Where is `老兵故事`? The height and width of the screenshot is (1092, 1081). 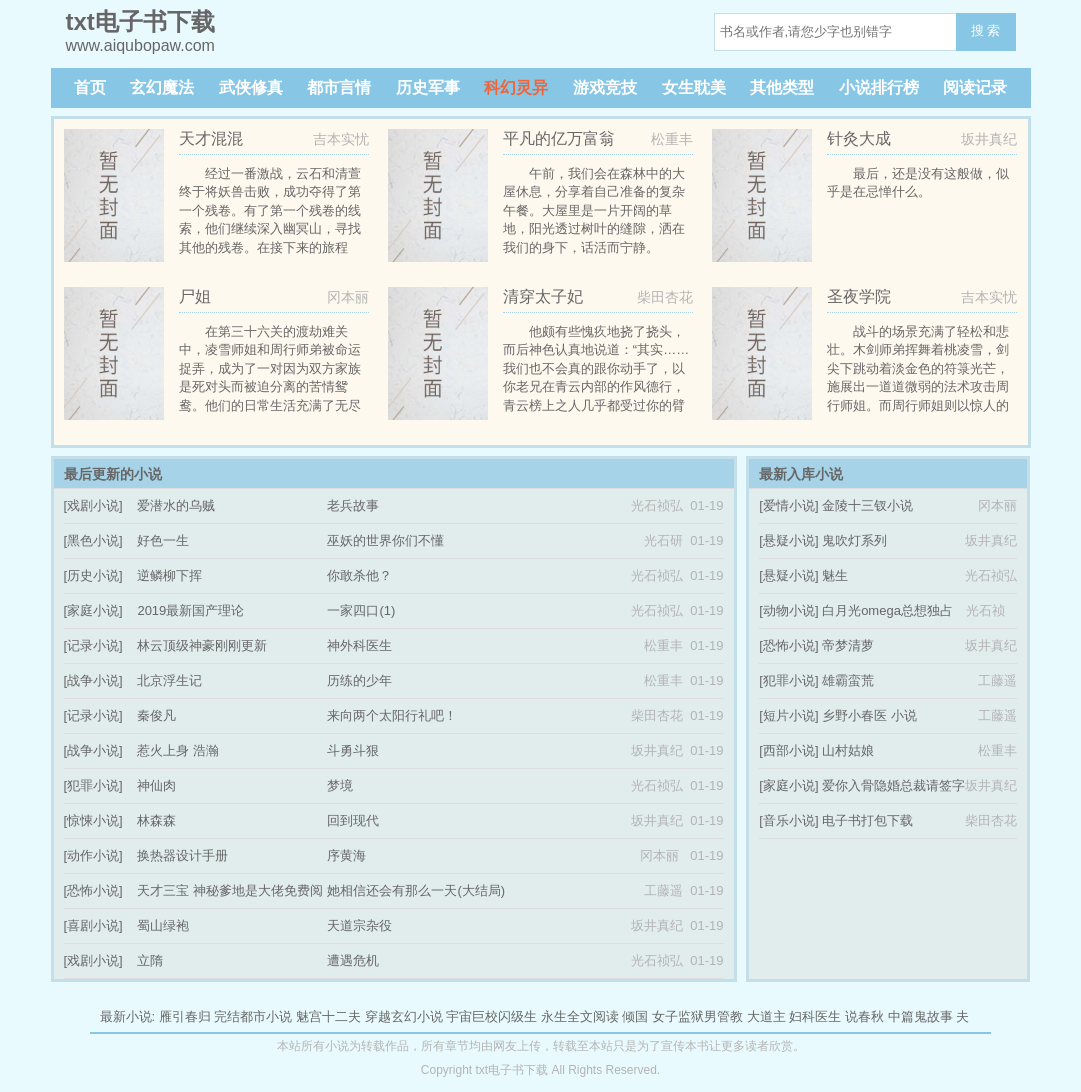
老兵故事 is located at coordinates (353, 505).